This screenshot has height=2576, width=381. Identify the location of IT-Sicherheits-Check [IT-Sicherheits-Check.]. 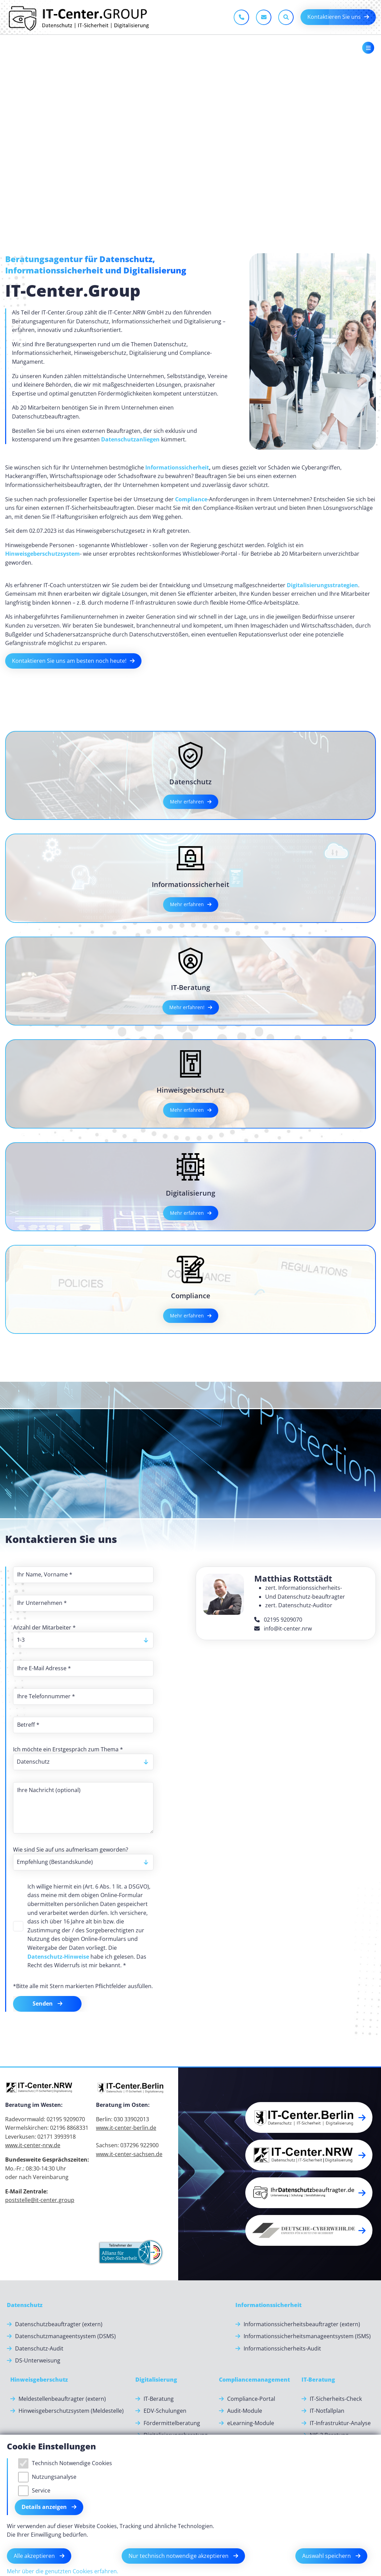
(336, 2399).